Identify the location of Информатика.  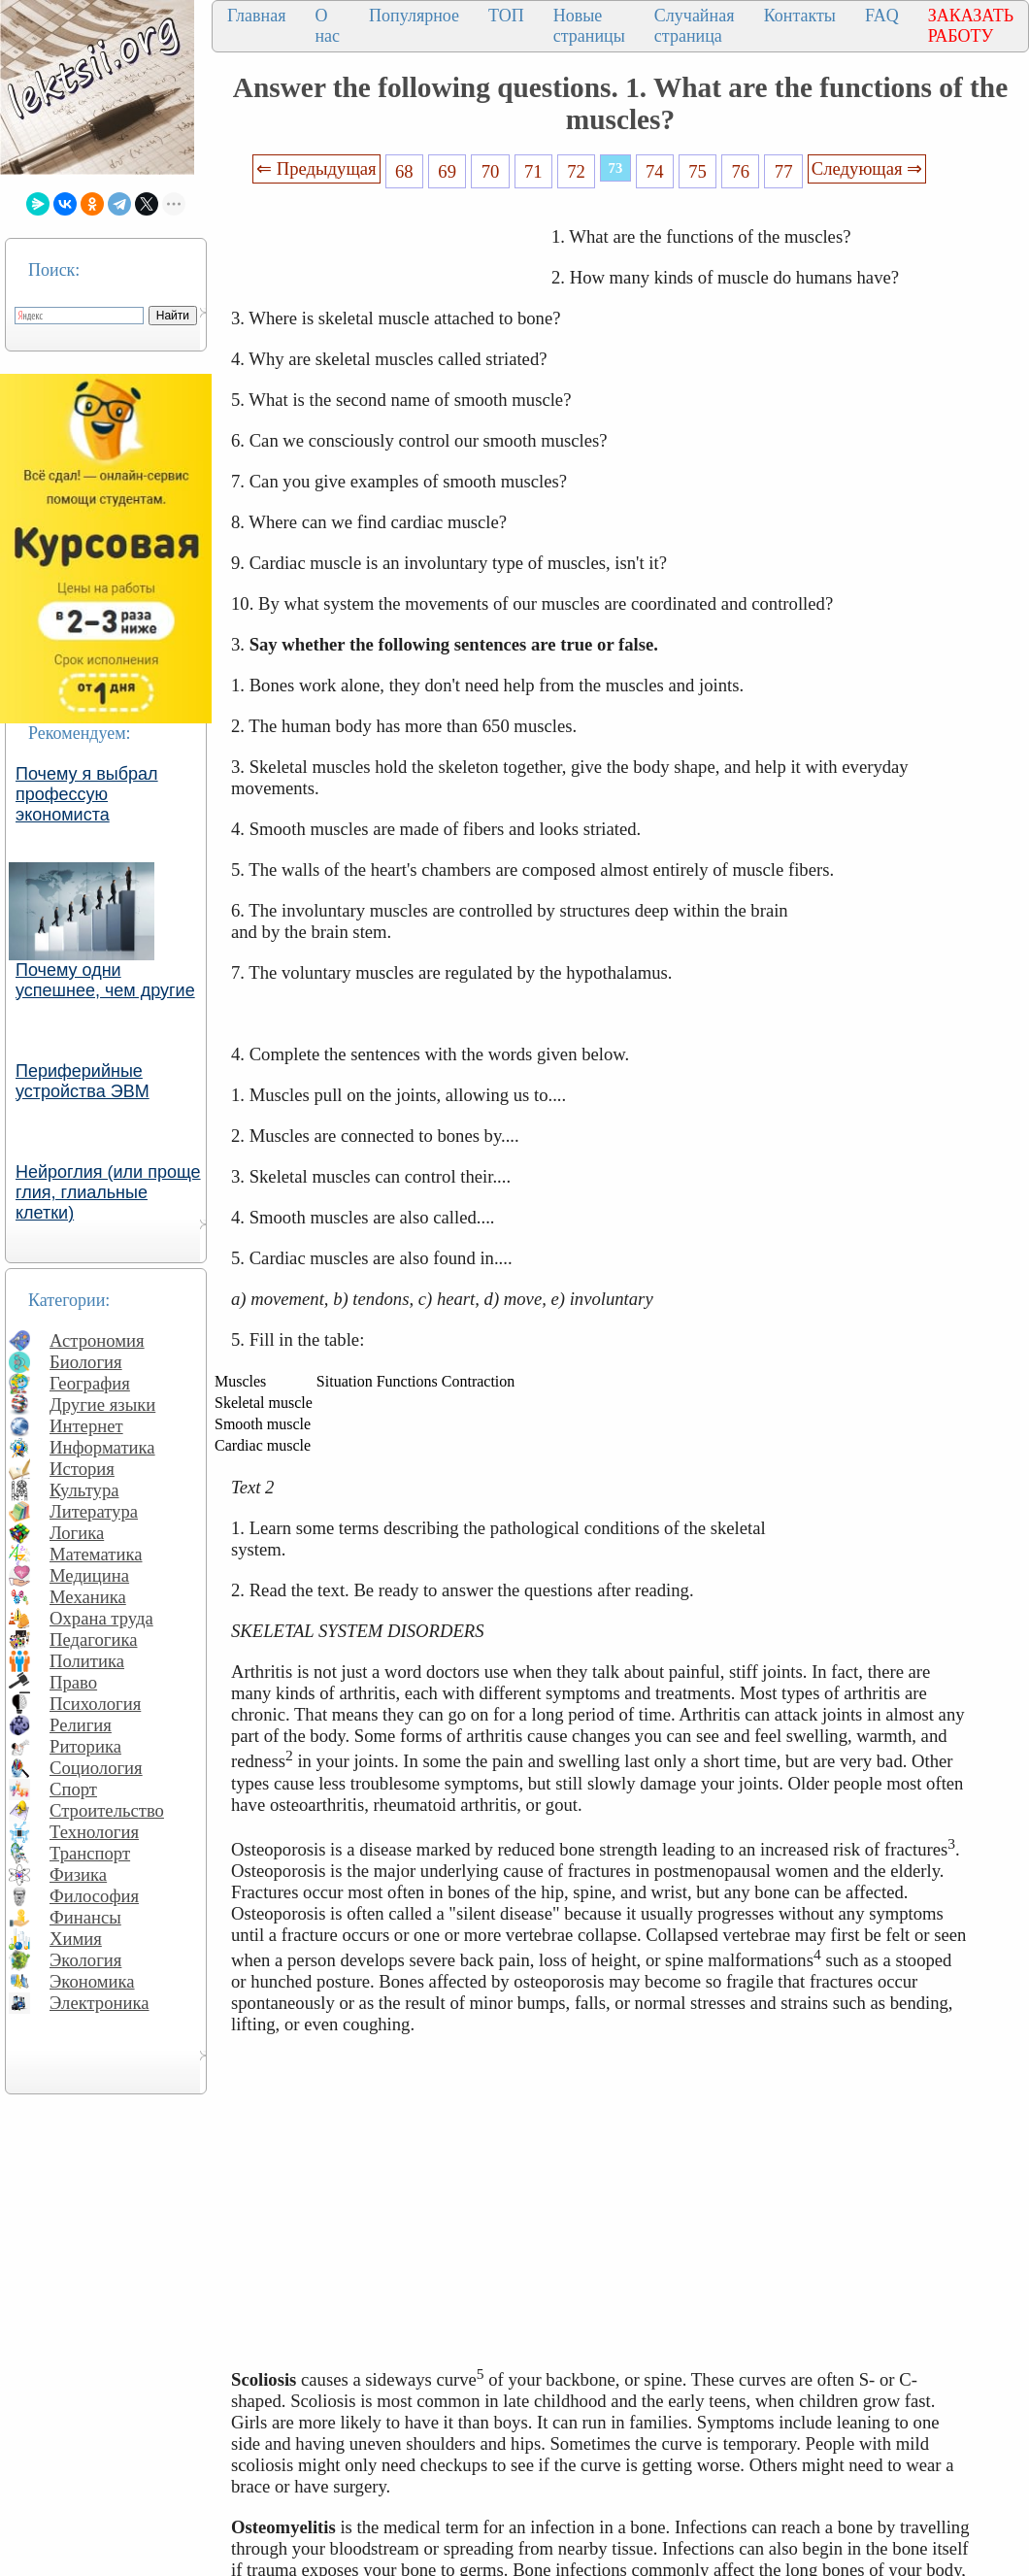
(102, 1447).